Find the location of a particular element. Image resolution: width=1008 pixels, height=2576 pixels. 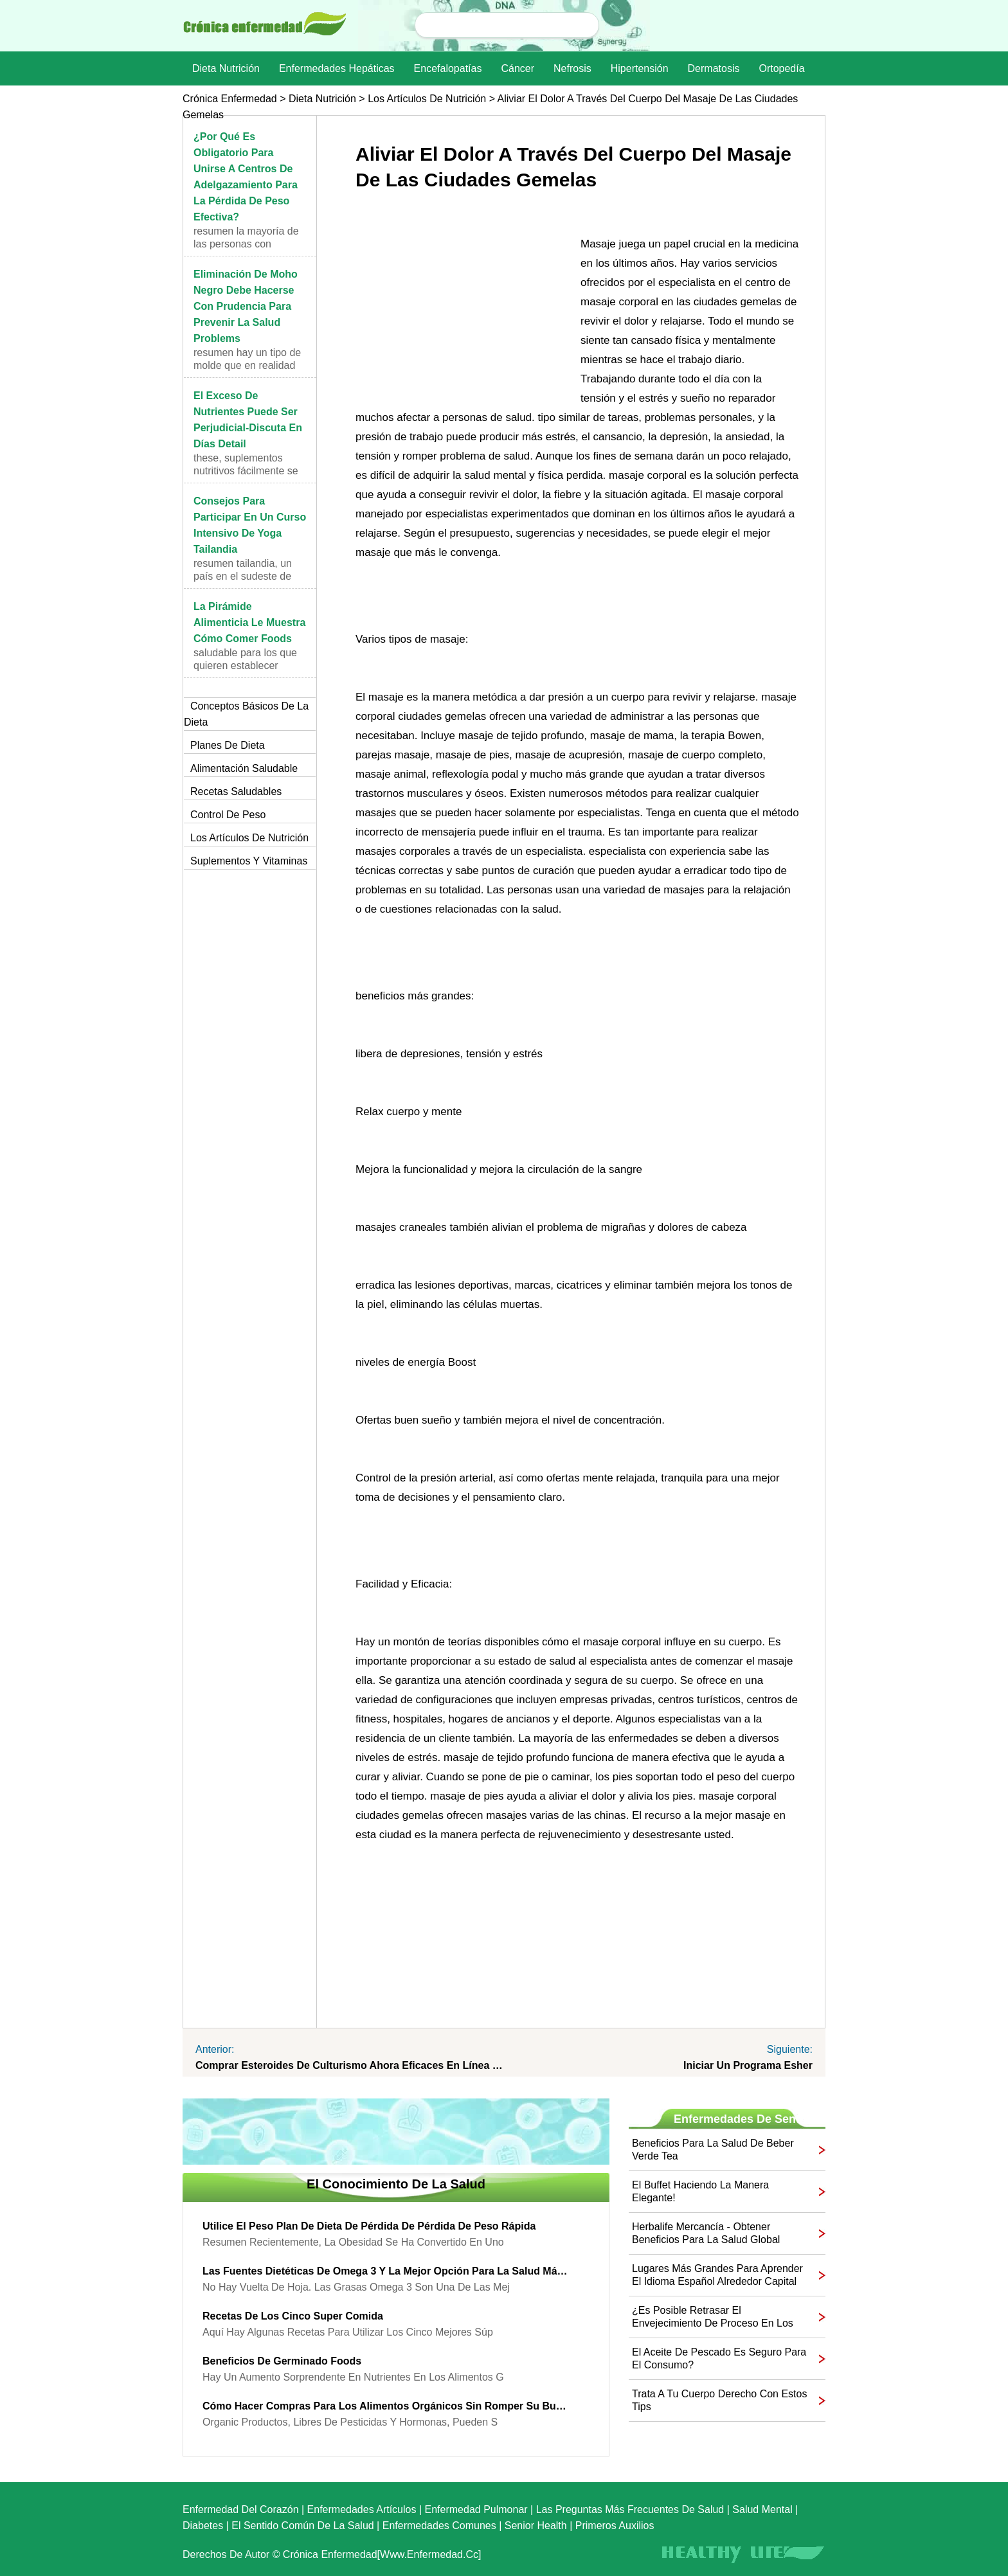

Alimentación saludable is located at coordinates (244, 768).